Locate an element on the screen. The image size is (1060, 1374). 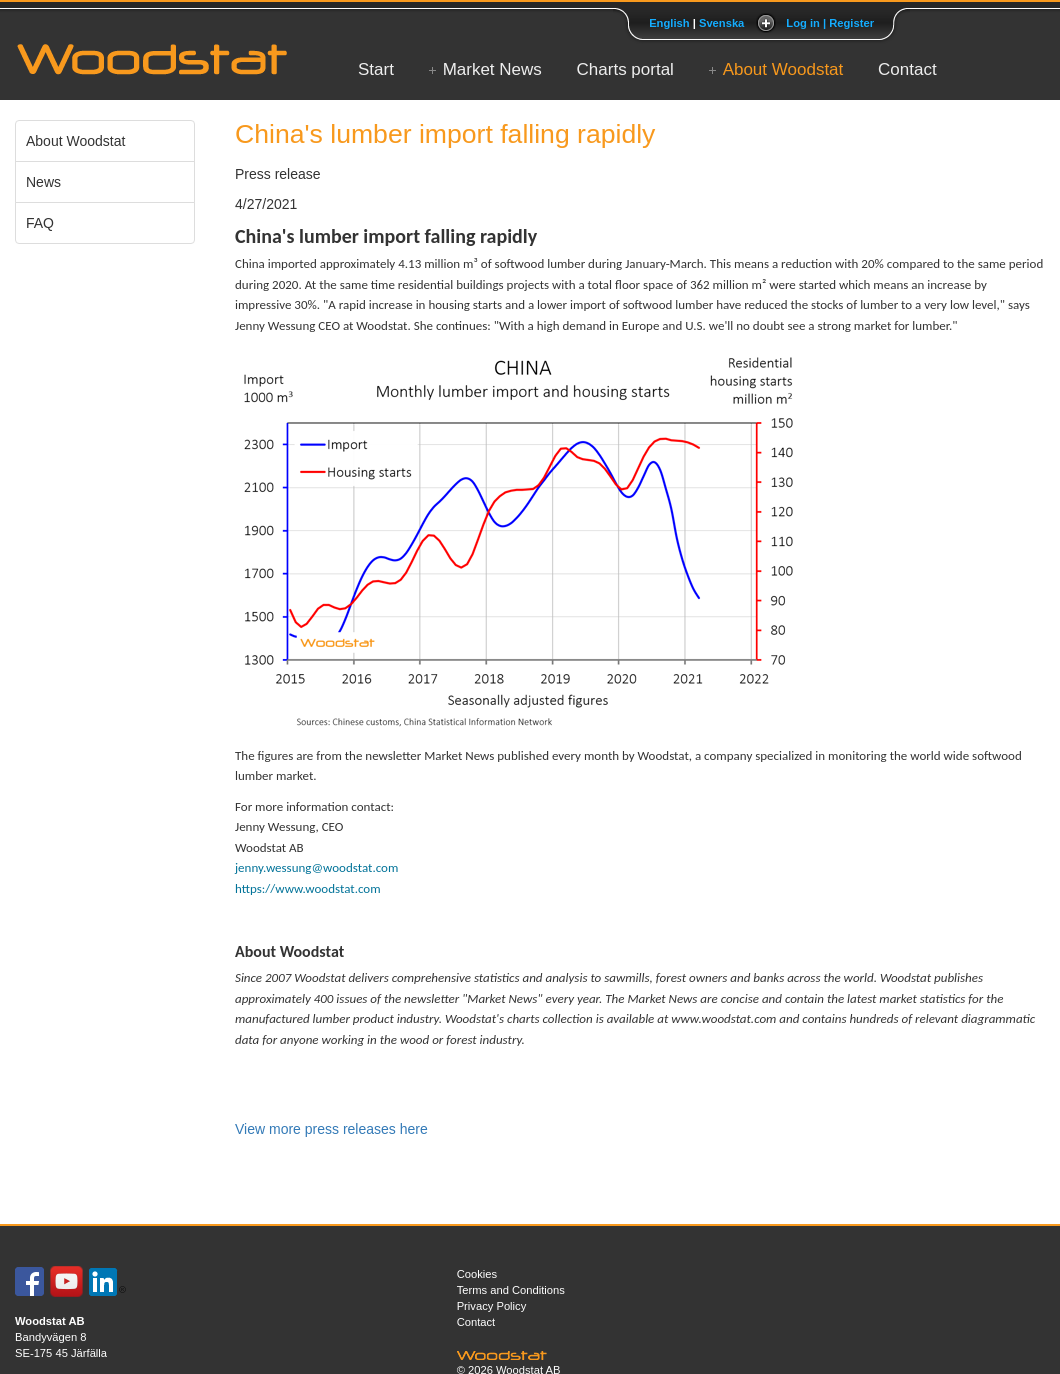
News is located at coordinates (43, 182).